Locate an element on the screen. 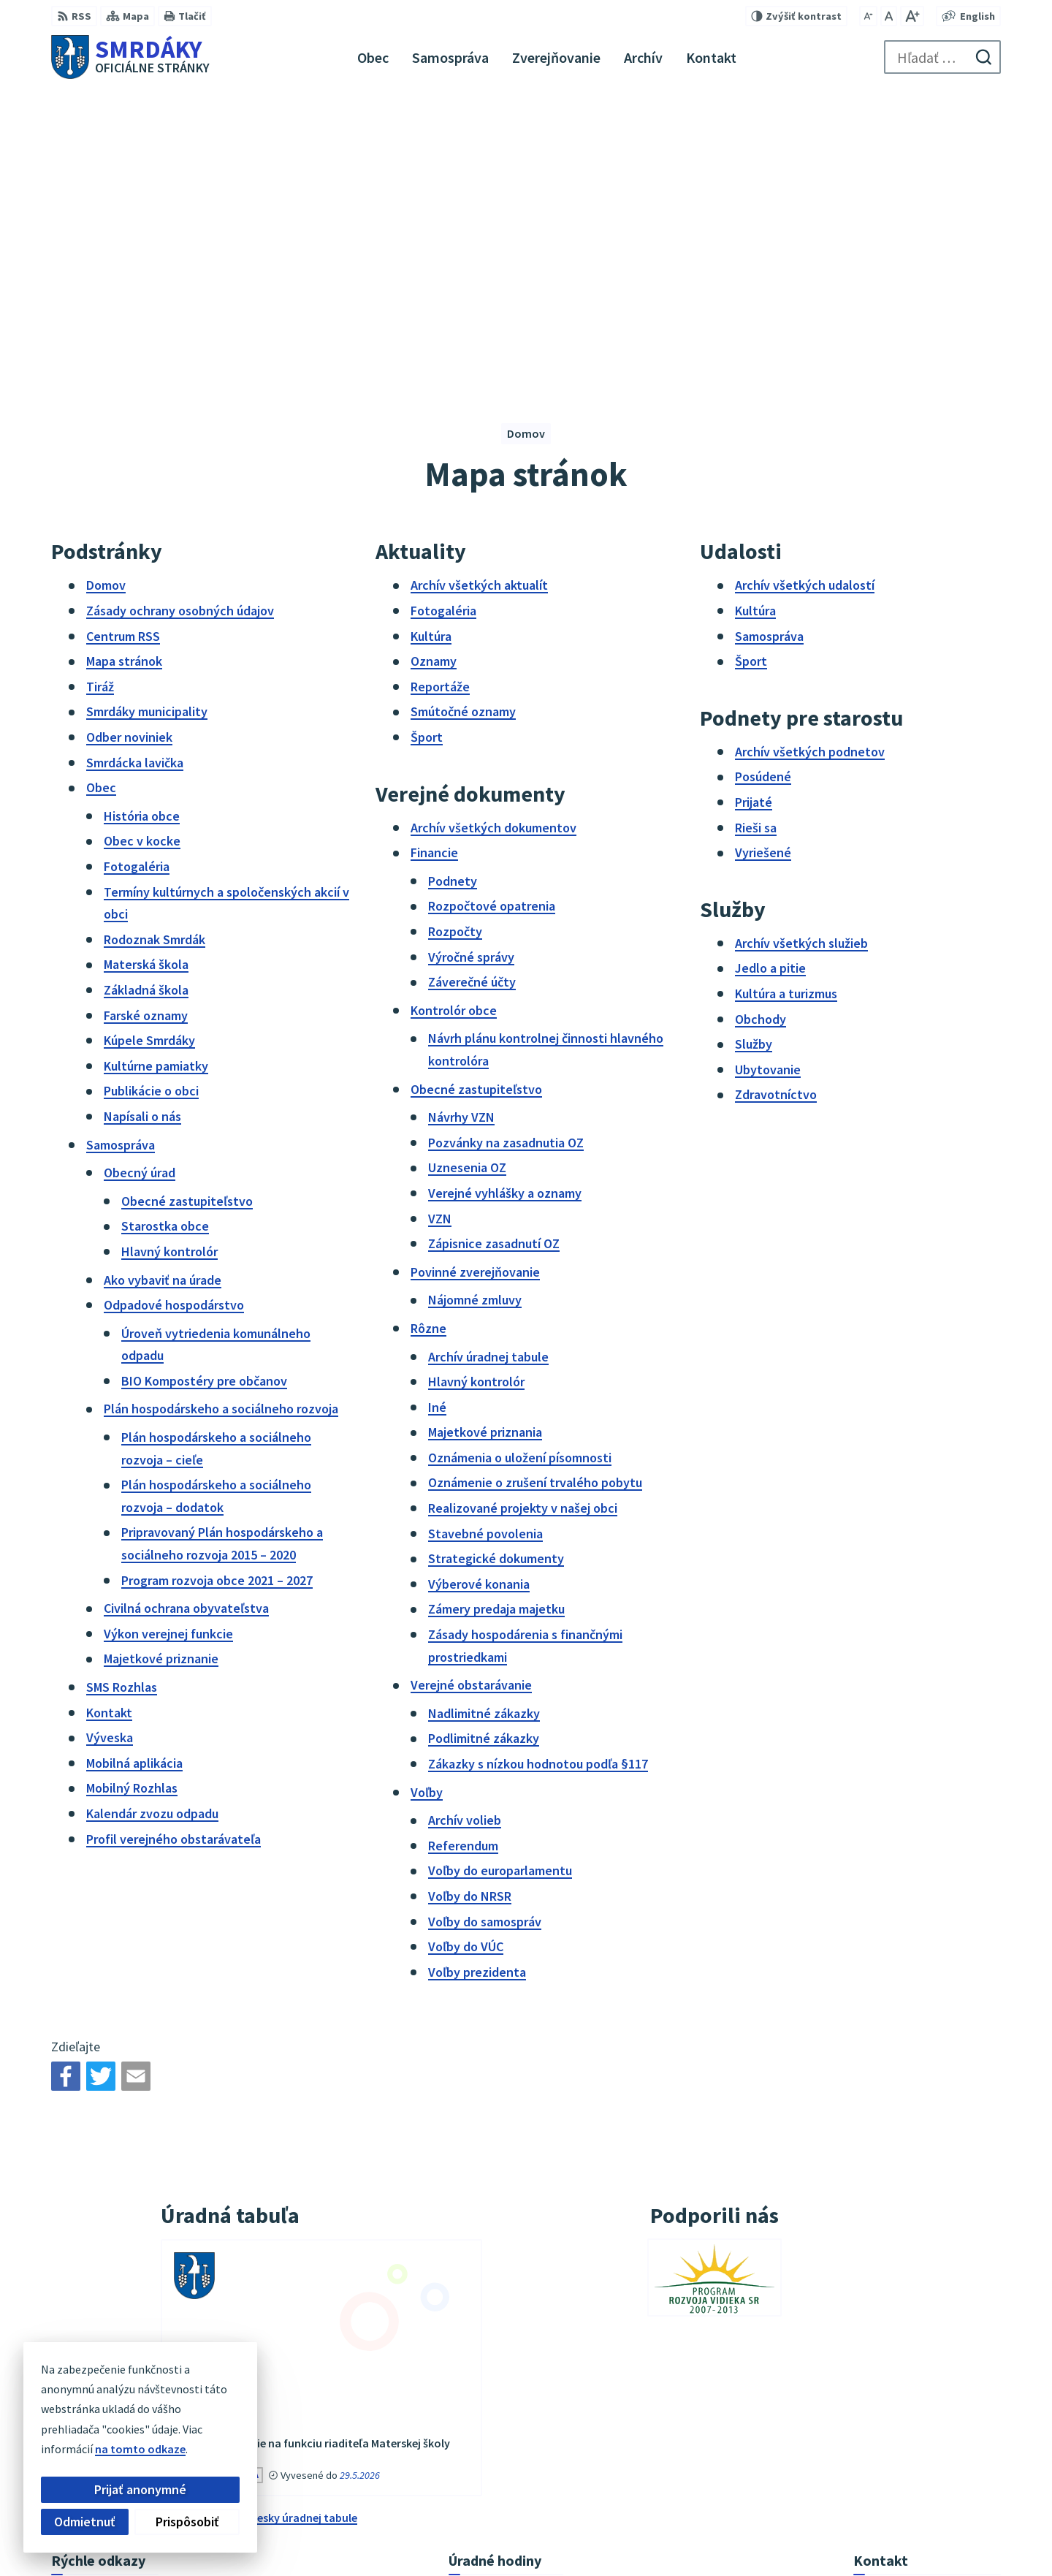  Verejné vyhlášky a oznamy is located at coordinates (505, 895).